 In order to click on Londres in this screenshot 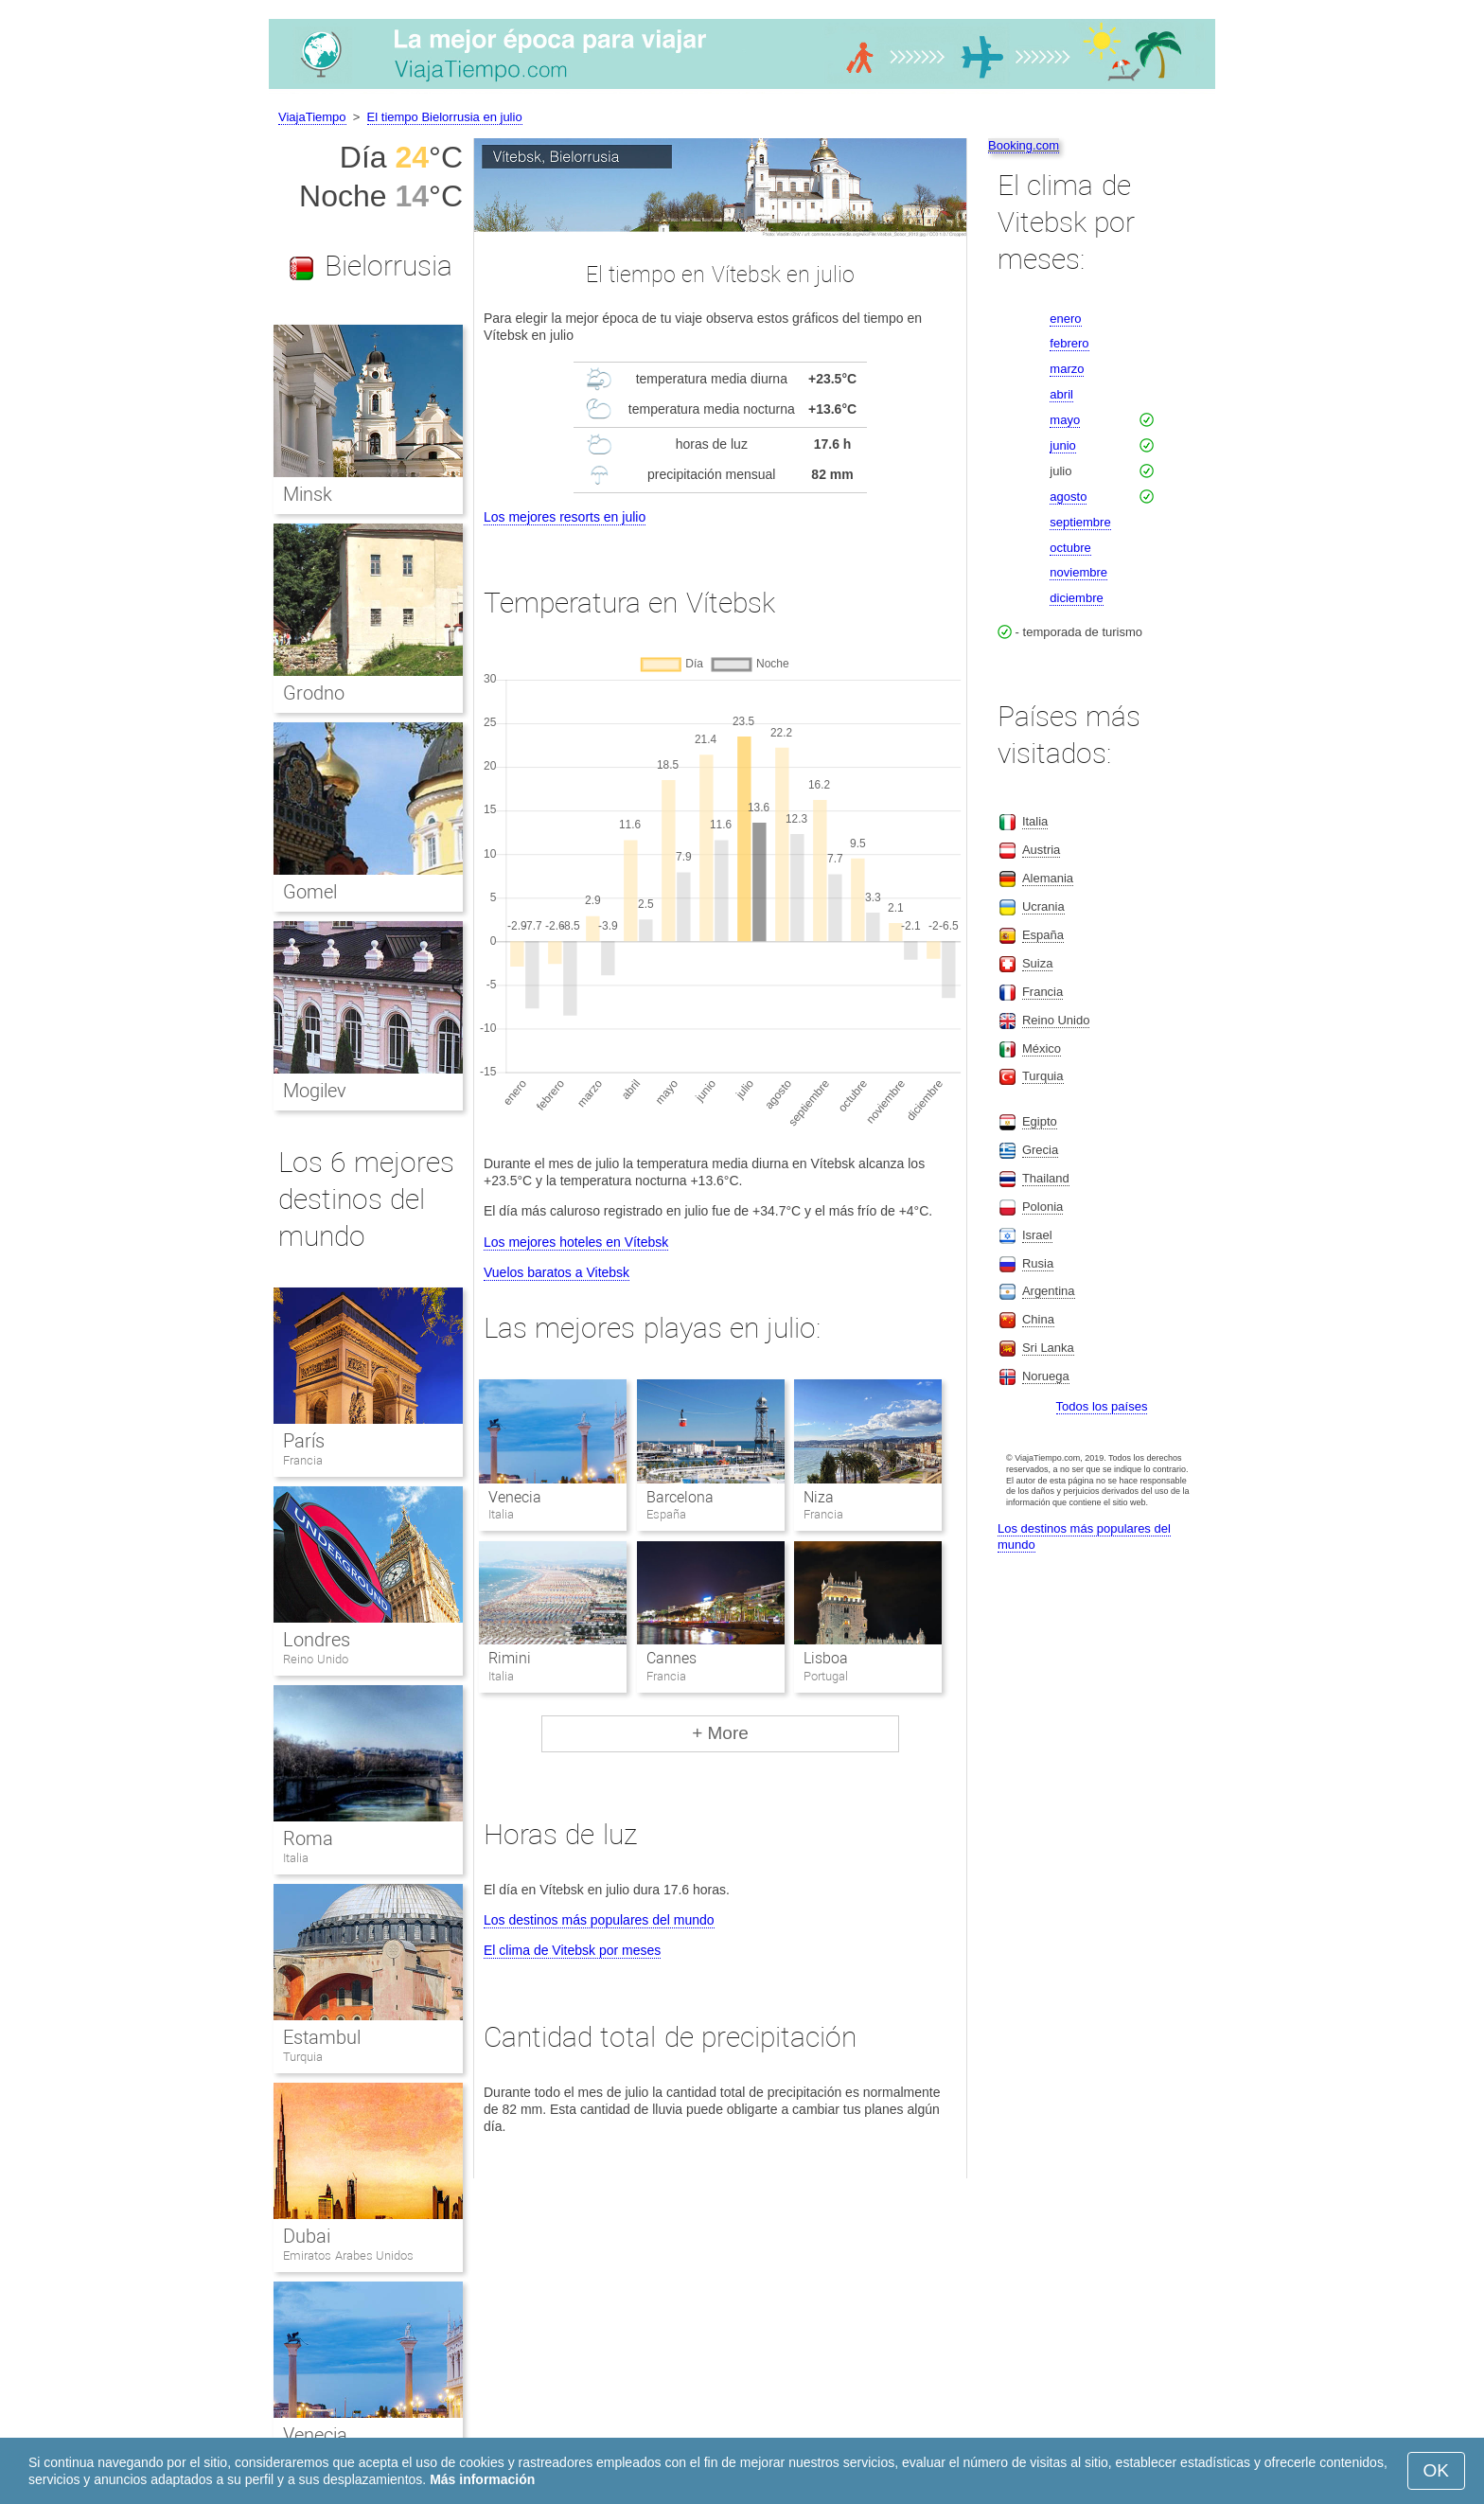, I will do `click(316, 1639)`.